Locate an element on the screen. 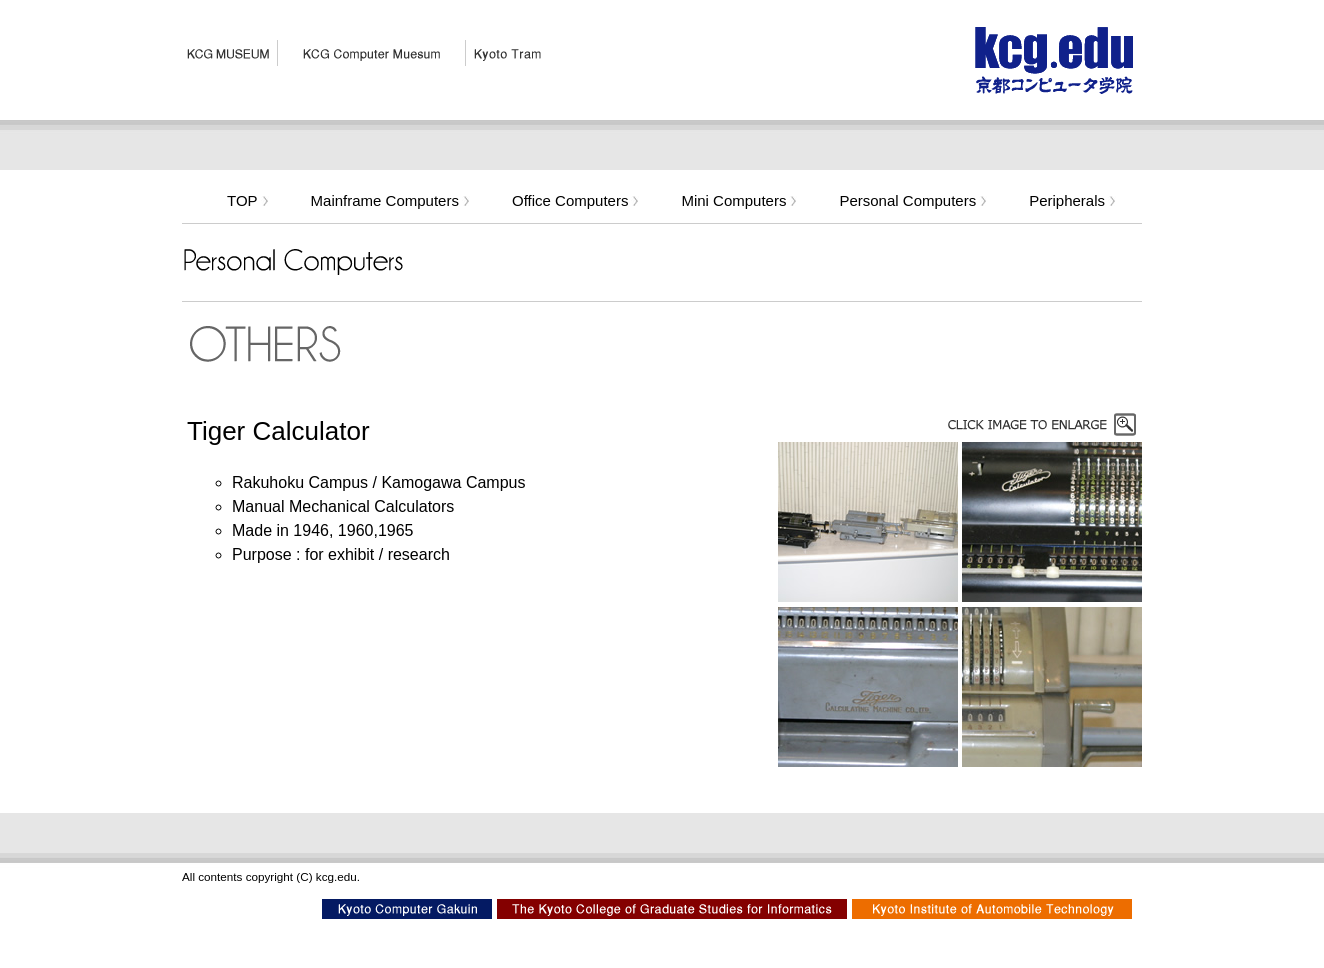  Peripherals is located at coordinates (1073, 200).